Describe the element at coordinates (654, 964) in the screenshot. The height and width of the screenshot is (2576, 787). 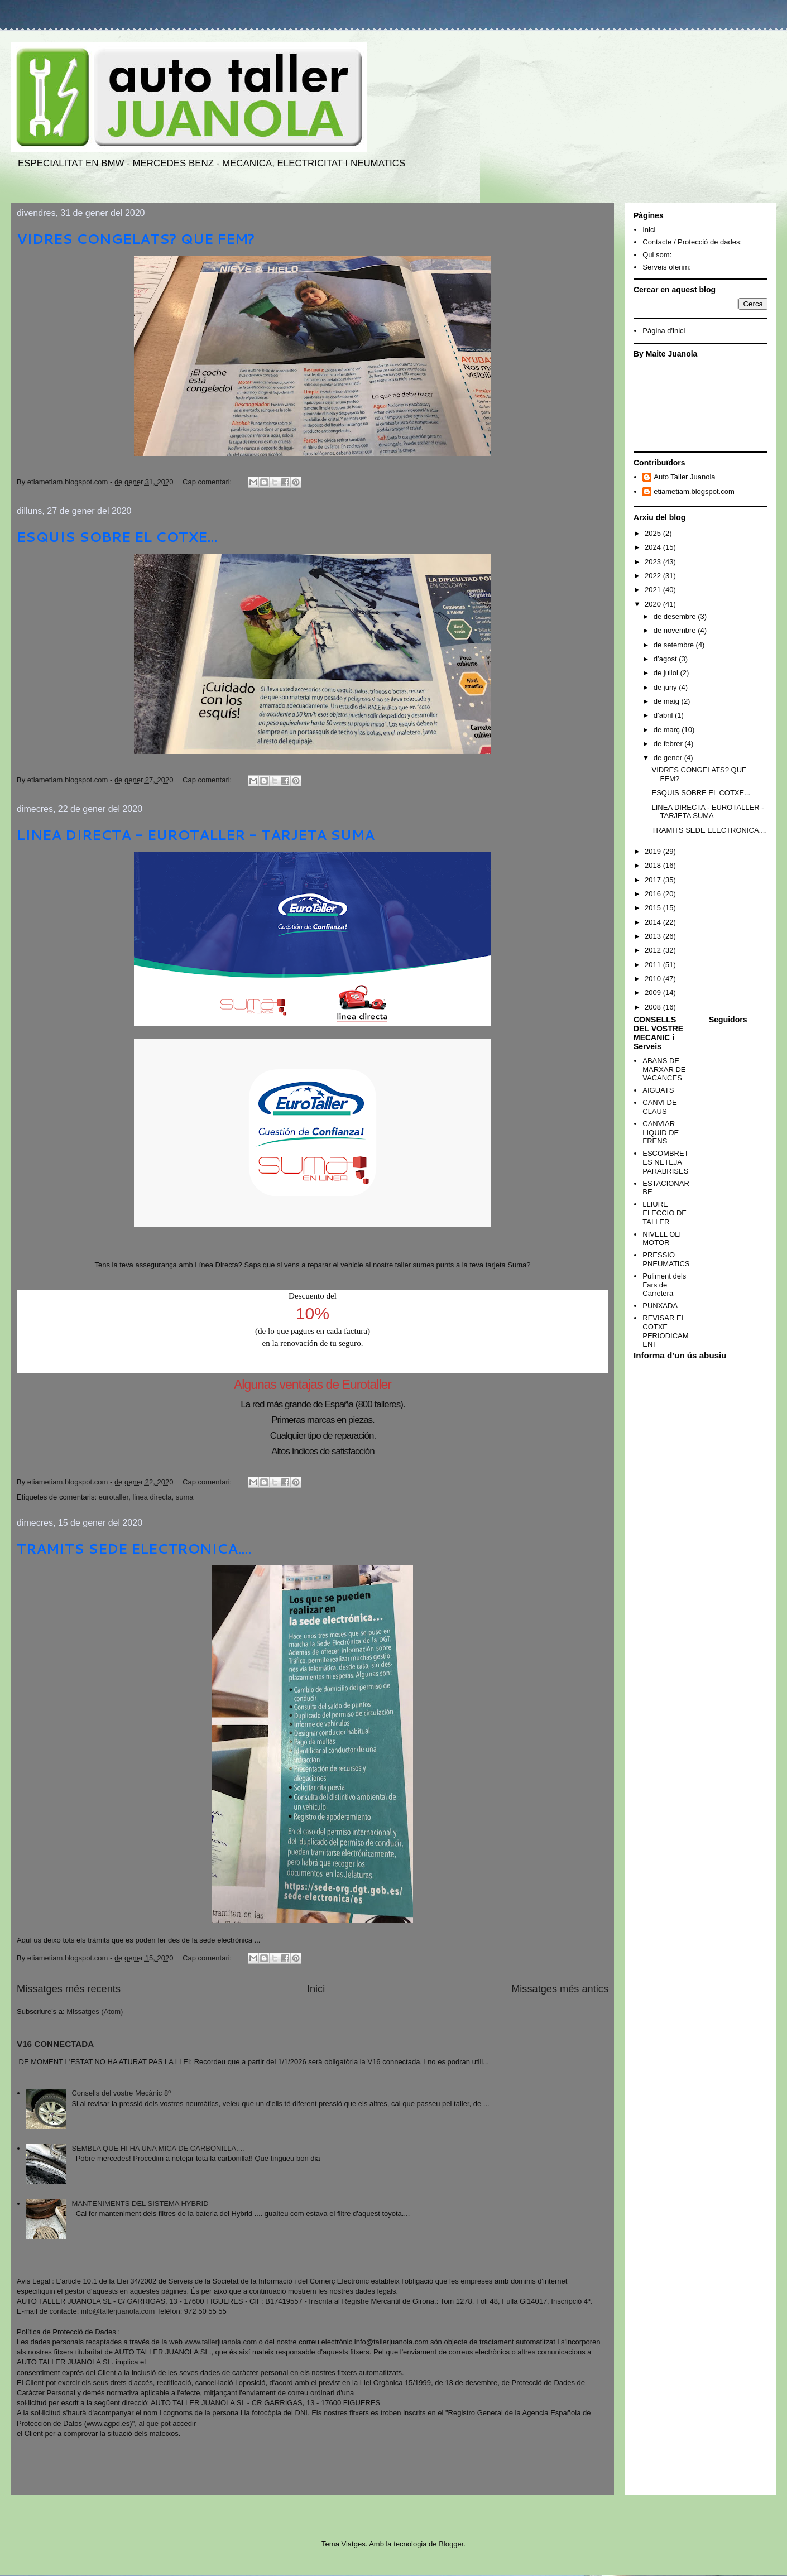
I see `2011` at that location.